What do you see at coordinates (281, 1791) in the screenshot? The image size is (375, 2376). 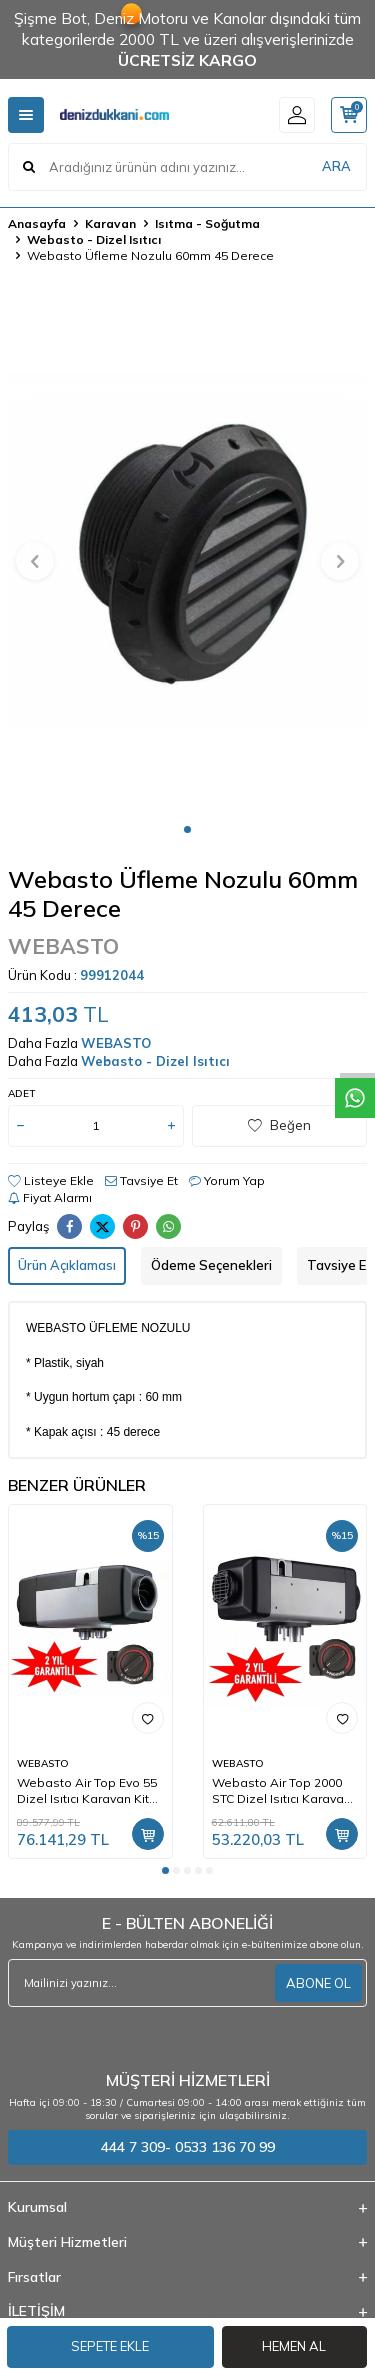 I see `Webasto Air Top 2000 STC Dizel Isıtıcı Karavan Kit 12V` at bounding box center [281, 1791].